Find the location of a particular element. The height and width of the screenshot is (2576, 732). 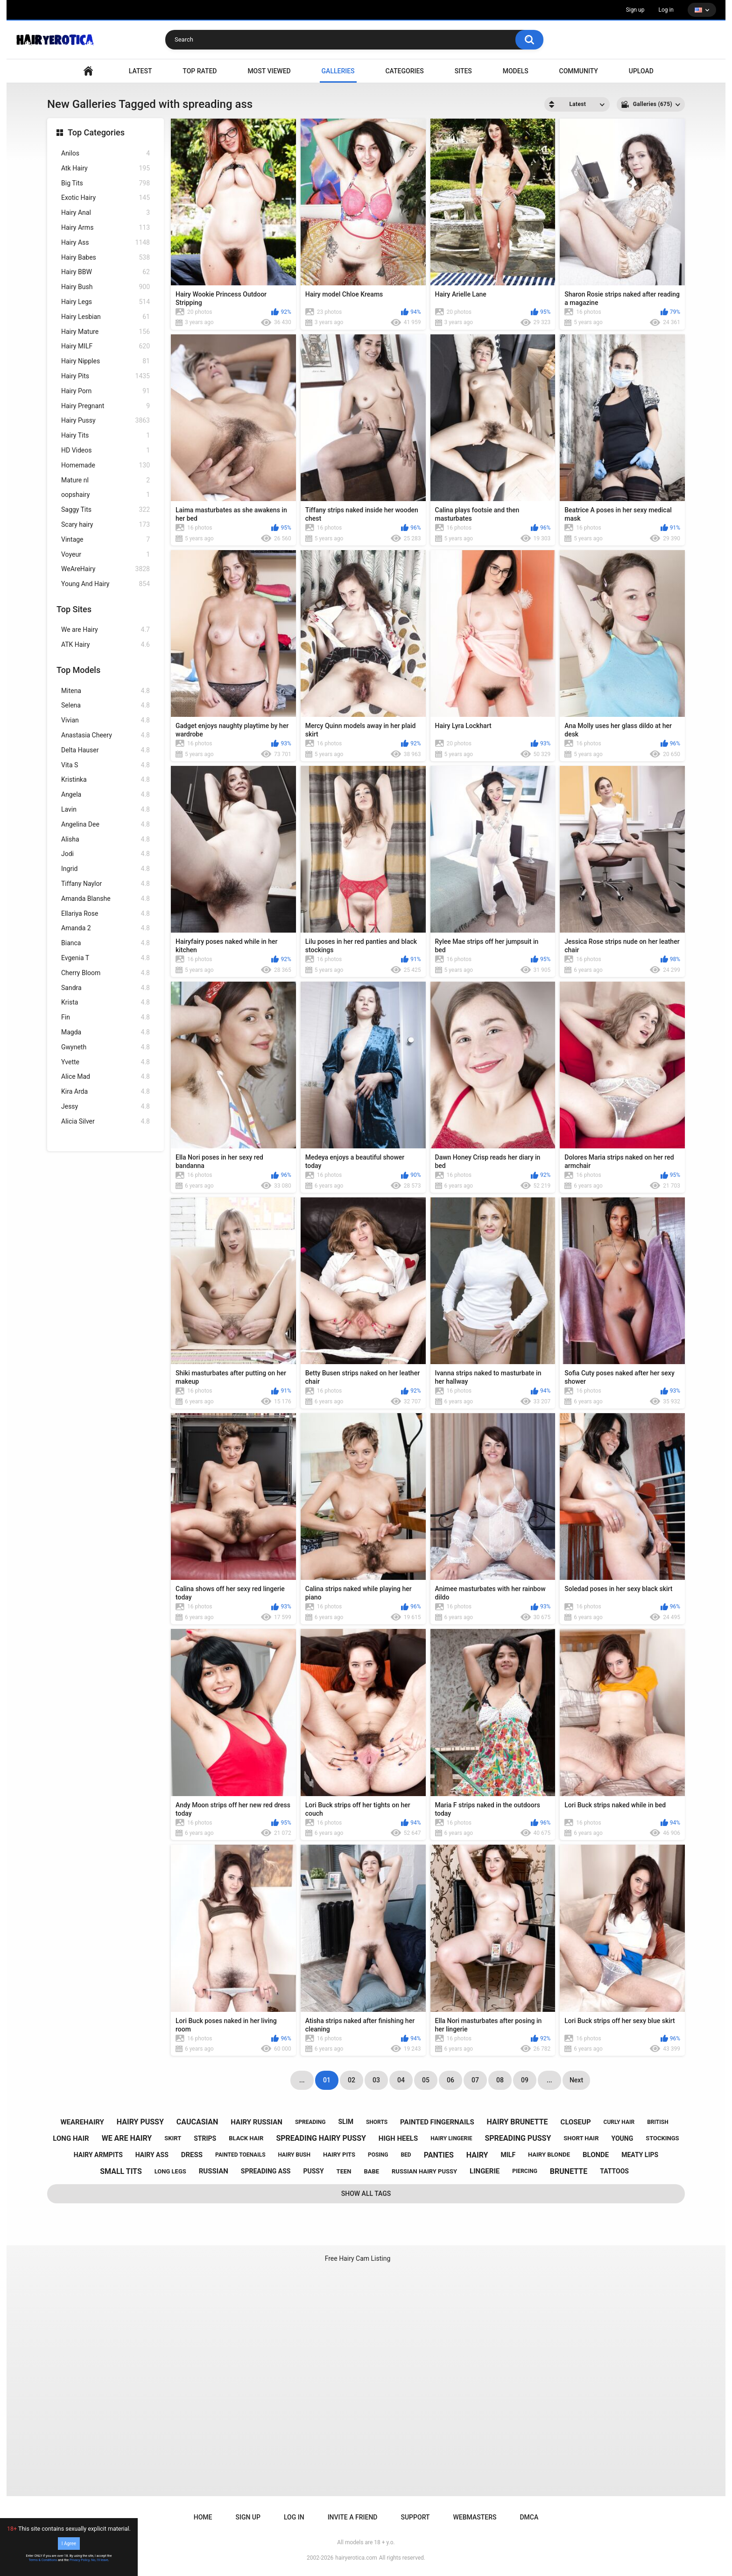

Home is located at coordinates (203, 2517).